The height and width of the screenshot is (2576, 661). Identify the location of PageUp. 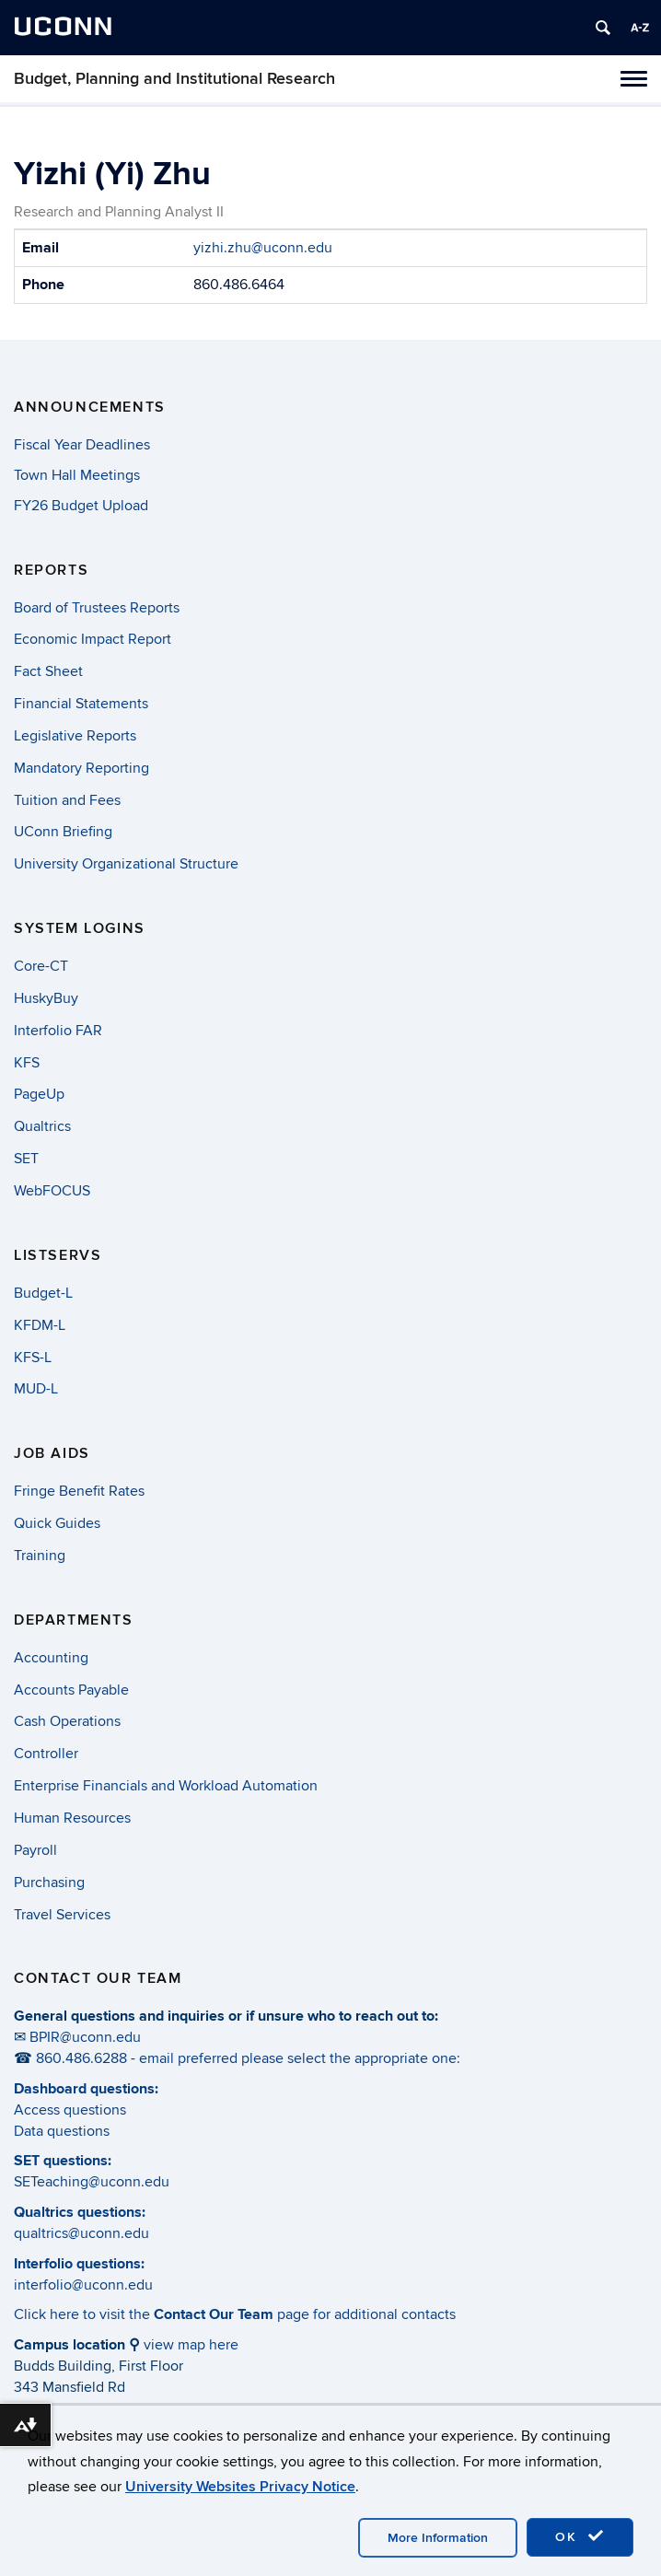
(39, 1094).